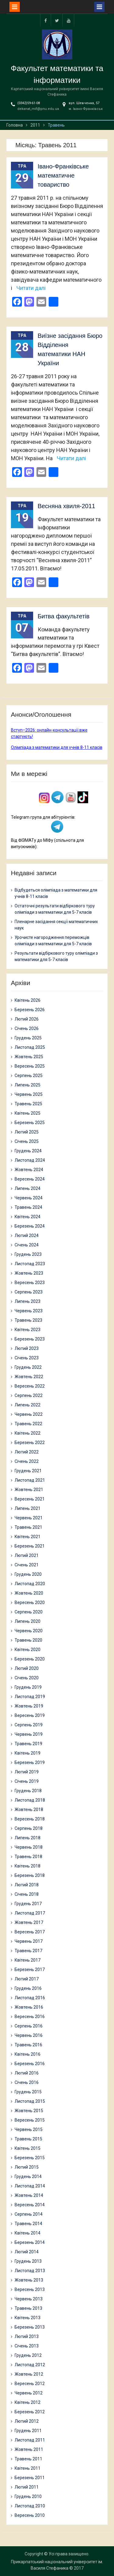  I want to click on Травень 2017, so click(28, 1950).